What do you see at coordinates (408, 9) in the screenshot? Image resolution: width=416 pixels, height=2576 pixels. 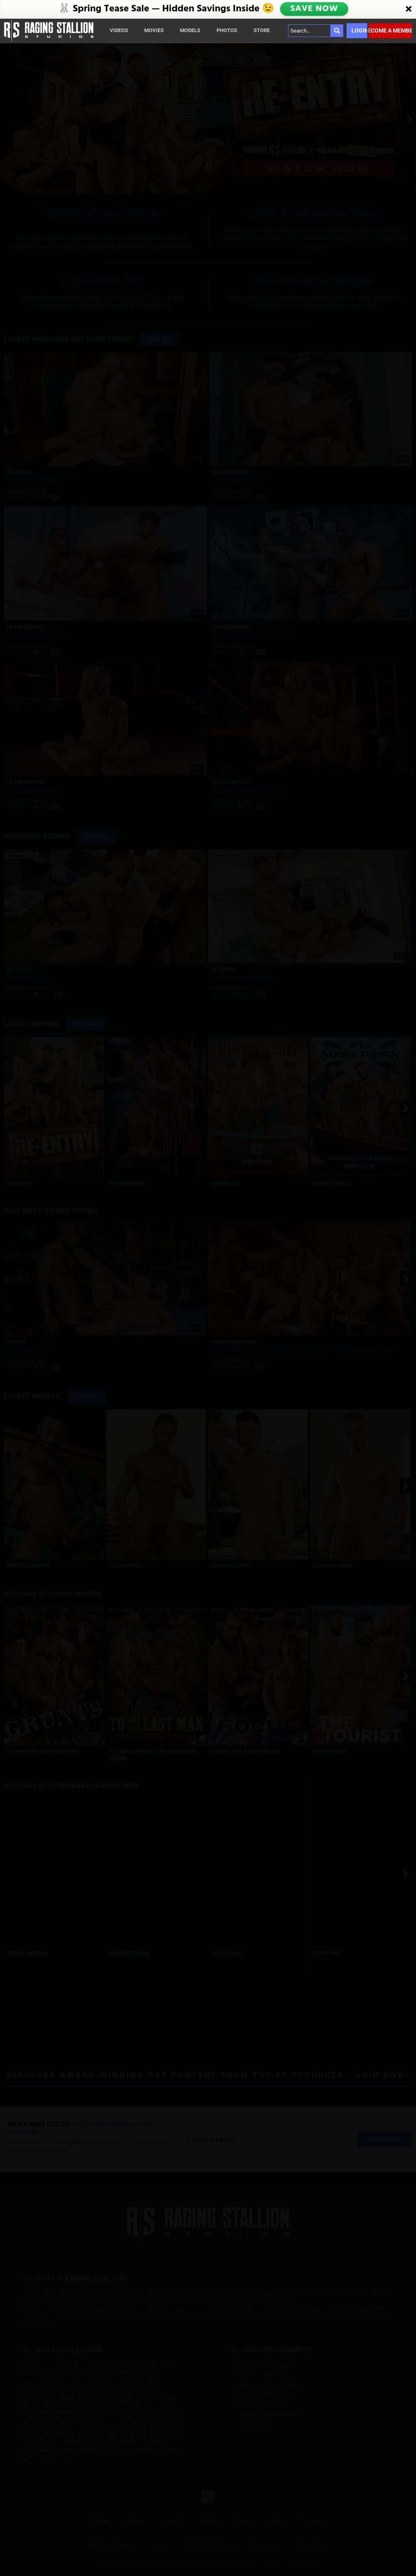 I see `[Close]` at bounding box center [408, 9].